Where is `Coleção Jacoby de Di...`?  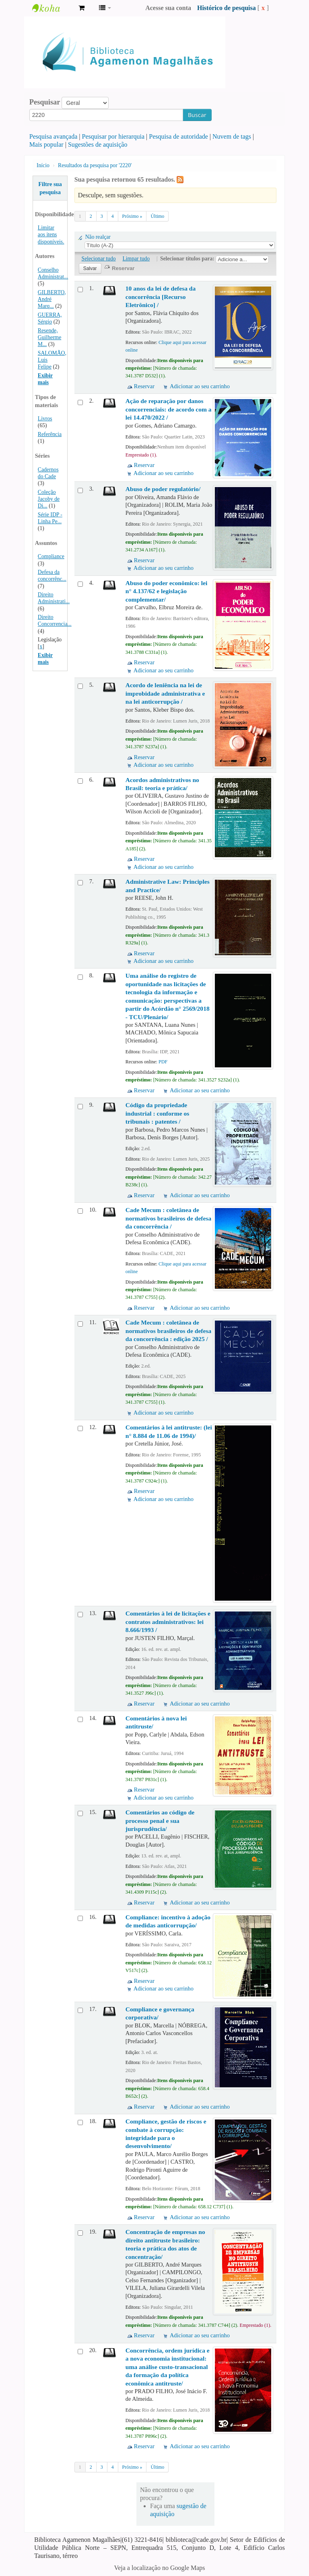
Coleção Jacoby de Di... is located at coordinates (49, 499).